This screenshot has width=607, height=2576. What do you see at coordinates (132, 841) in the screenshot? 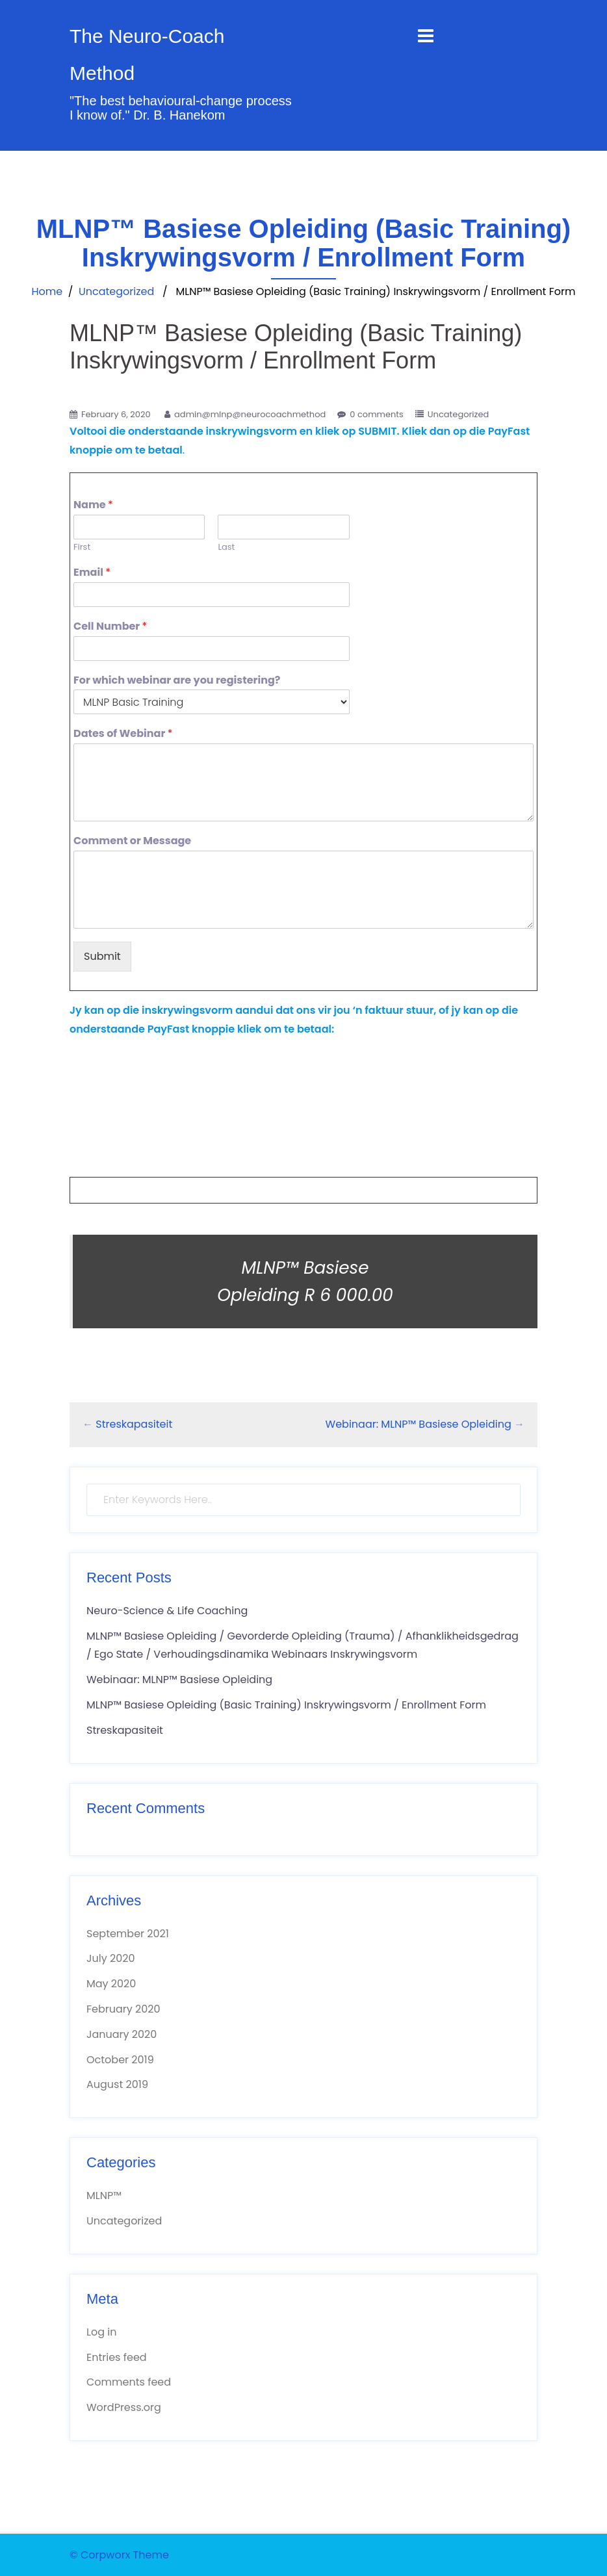
I see `Comment or Message` at bounding box center [132, 841].